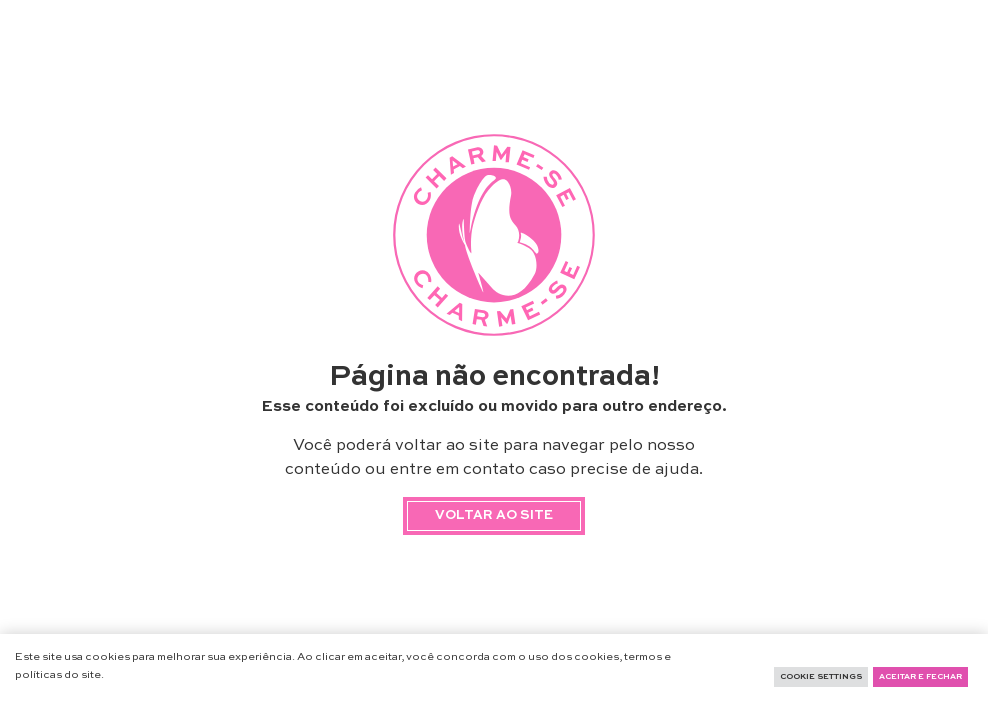 This screenshot has width=988, height=720. I want to click on Voltar ao site, so click(494, 515).